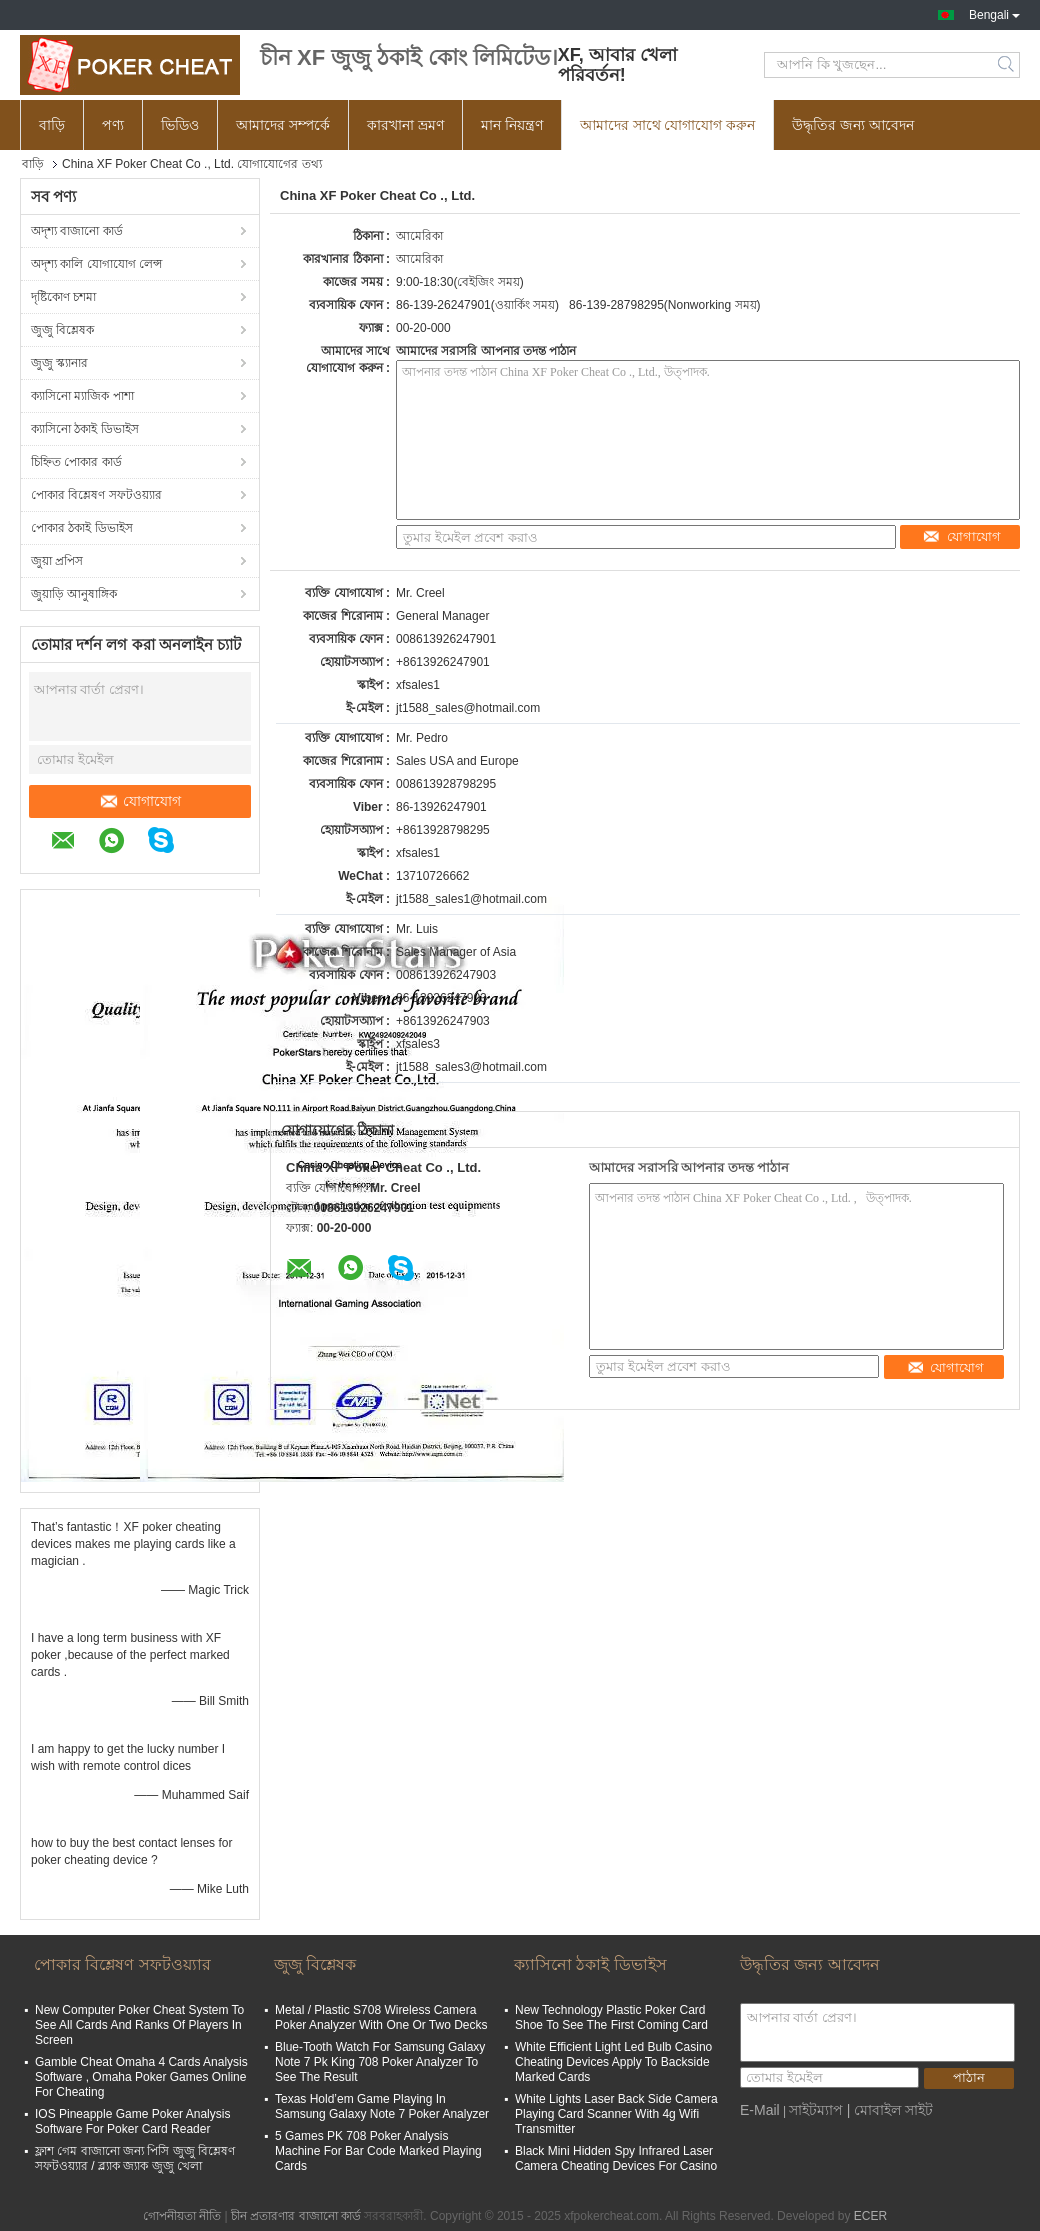 This screenshot has width=1040, height=2231. What do you see at coordinates (613, 2062) in the screenshot?
I see `White Efficient Light Led Bulb Casino Cheating Devices Apply To Backside Marked Cards` at bounding box center [613, 2062].